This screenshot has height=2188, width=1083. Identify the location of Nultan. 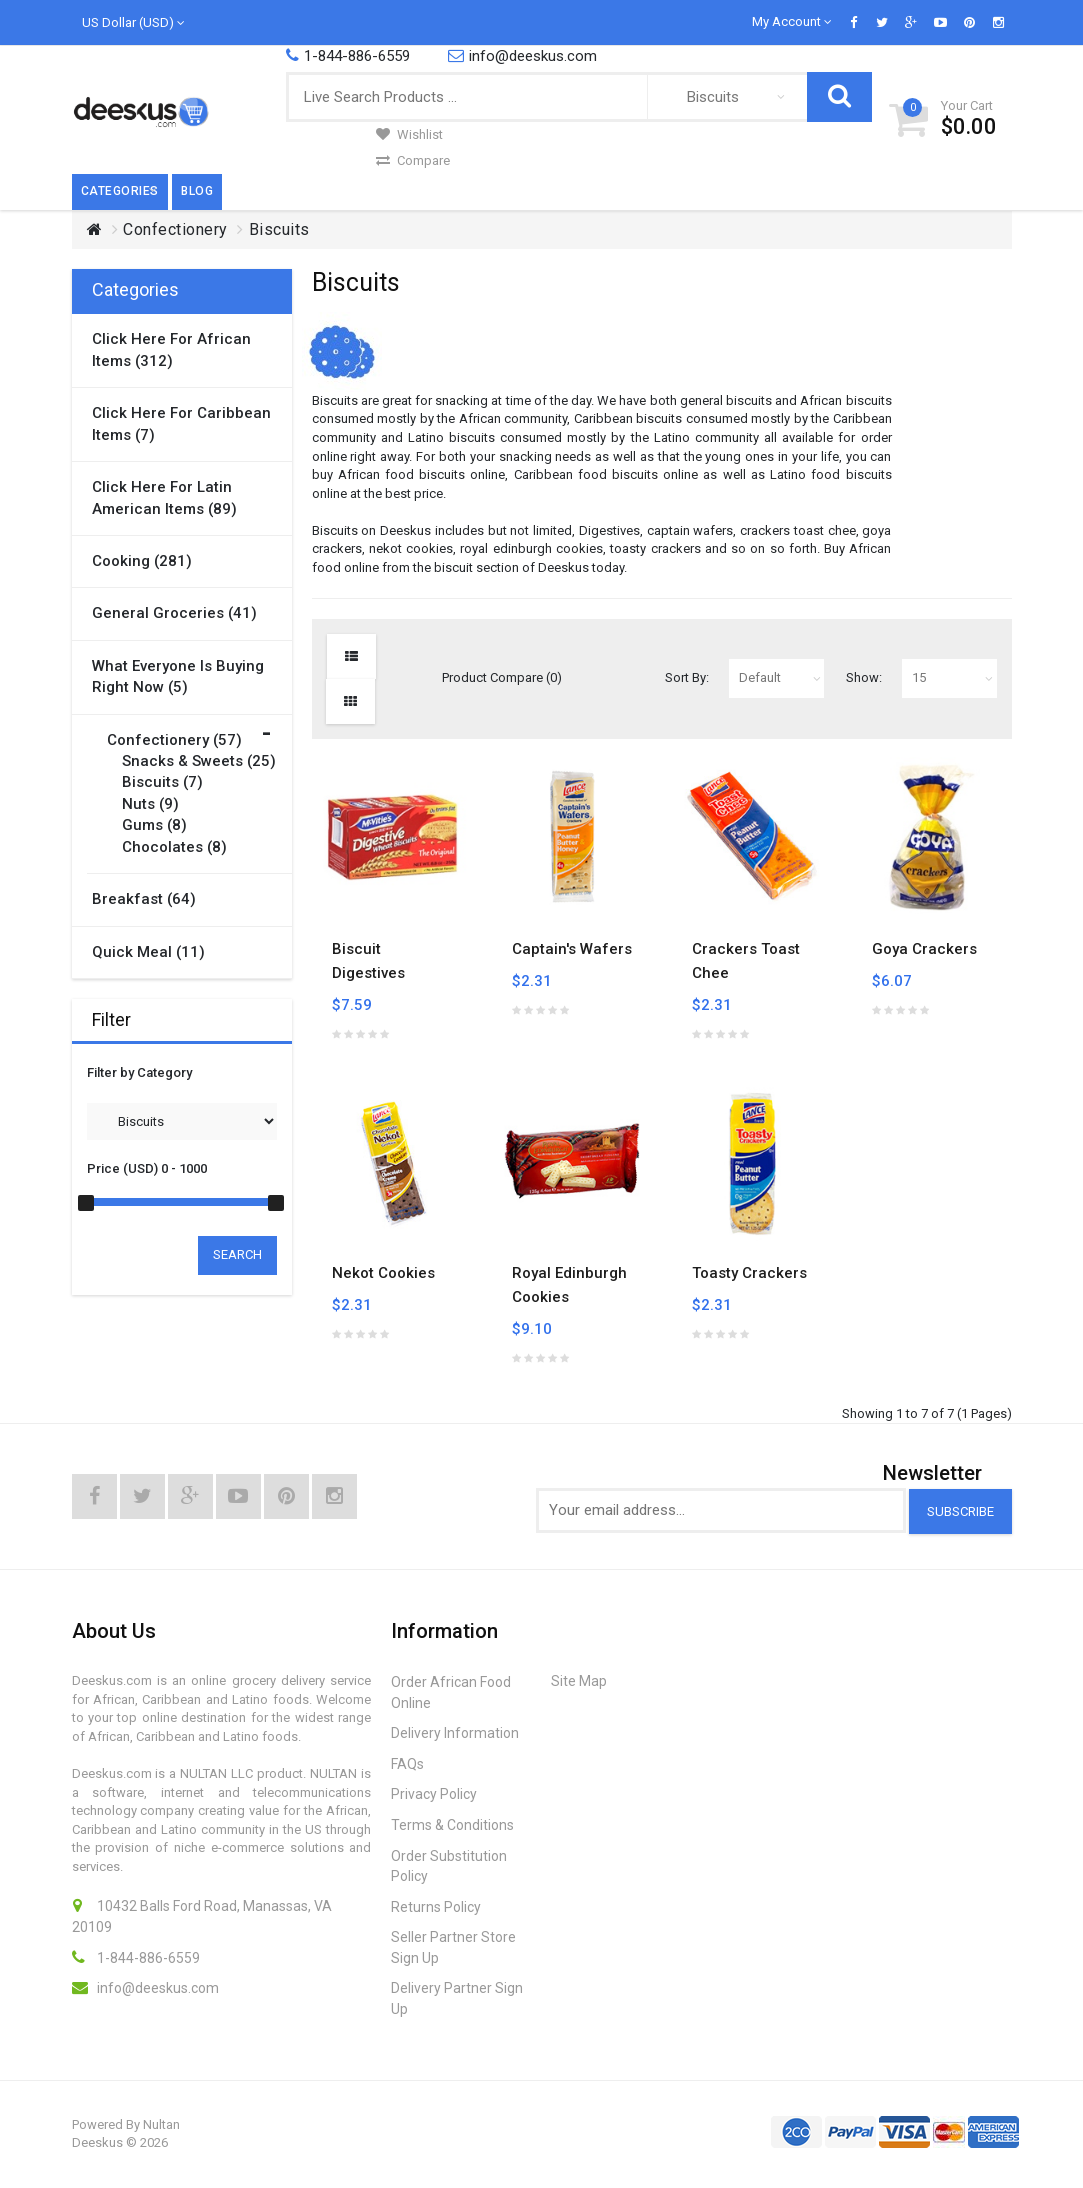
(161, 2124).